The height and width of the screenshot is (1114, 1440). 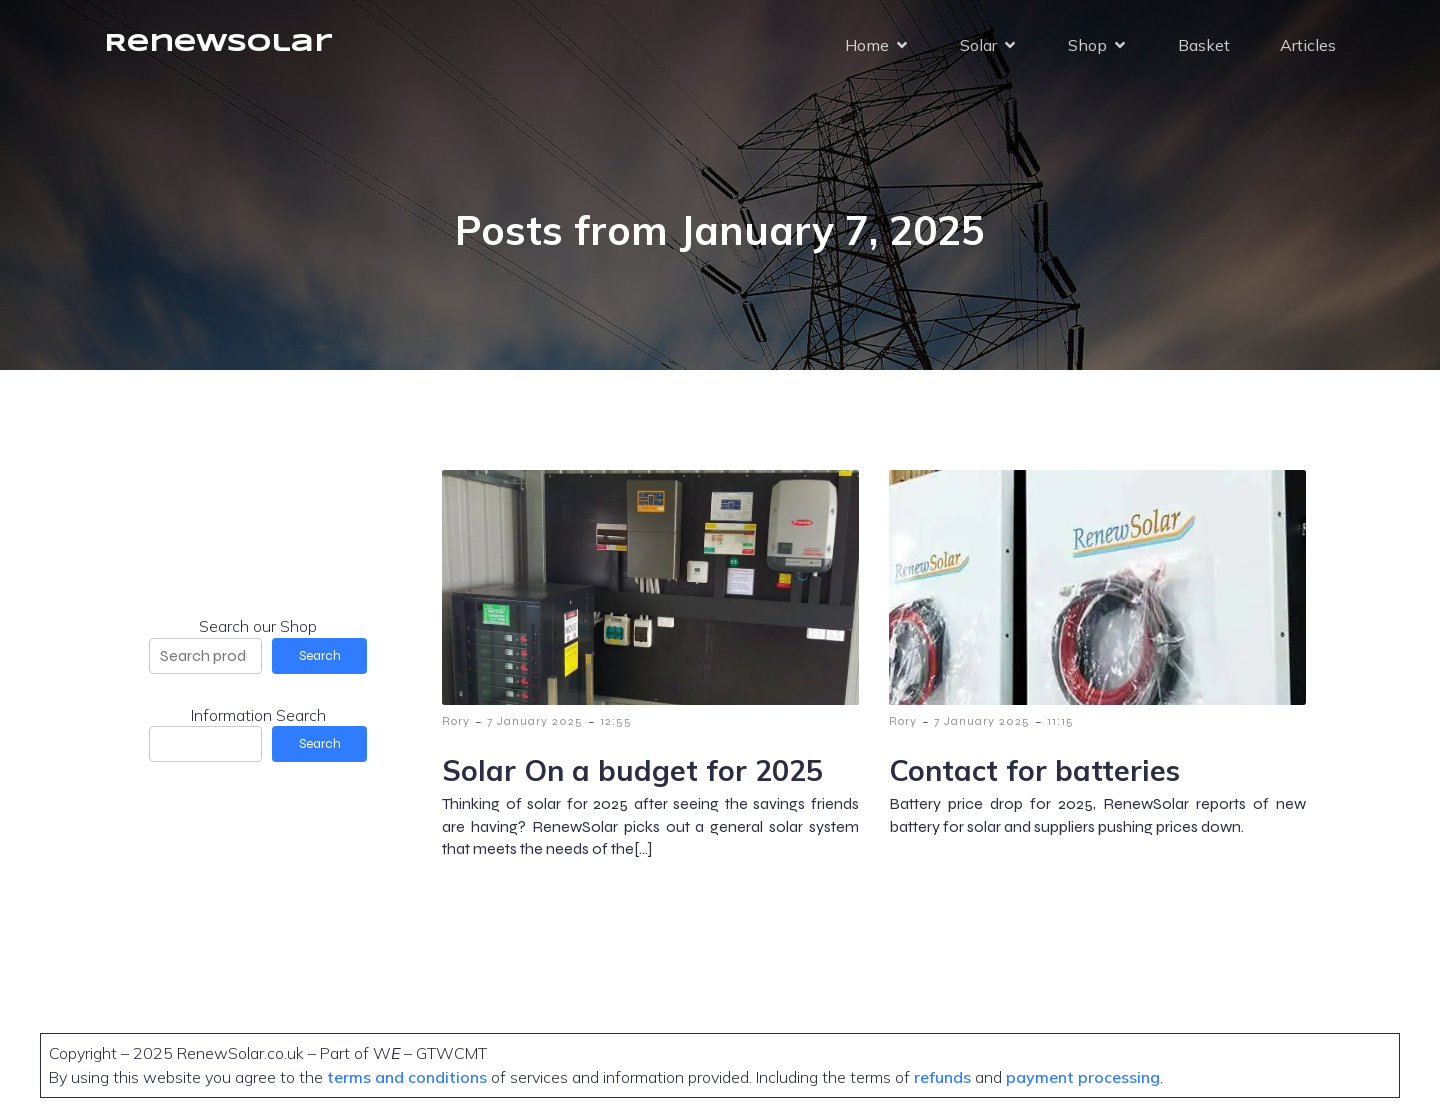 What do you see at coordinates (1081, 1077) in the screenshot?
I see `payment processing` at bounding box center [1081, 1077].